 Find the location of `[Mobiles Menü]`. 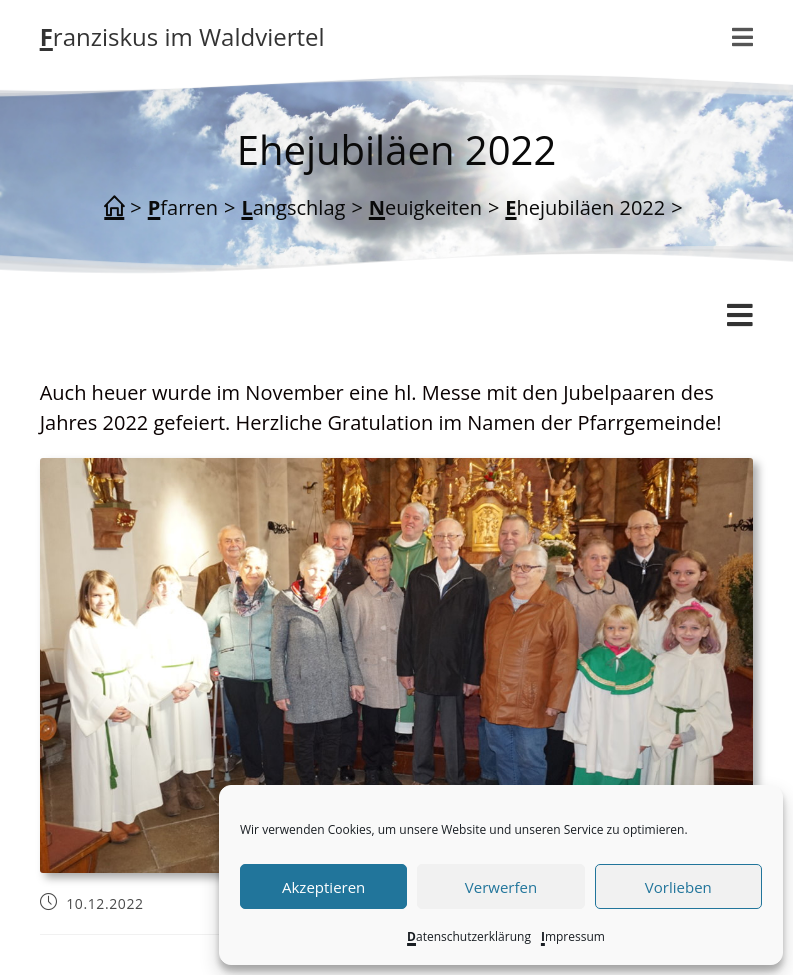

[Mobiles Menü] is located at coordinates (743, 37).